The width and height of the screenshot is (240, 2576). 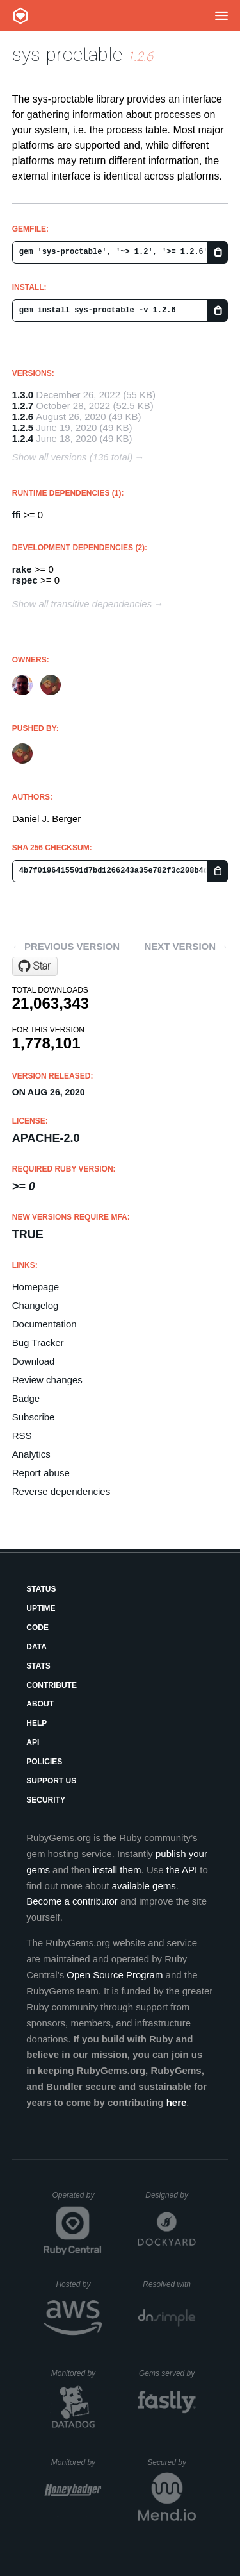 I want to click on Reverse dependencies, so click(x=61, y=1491).